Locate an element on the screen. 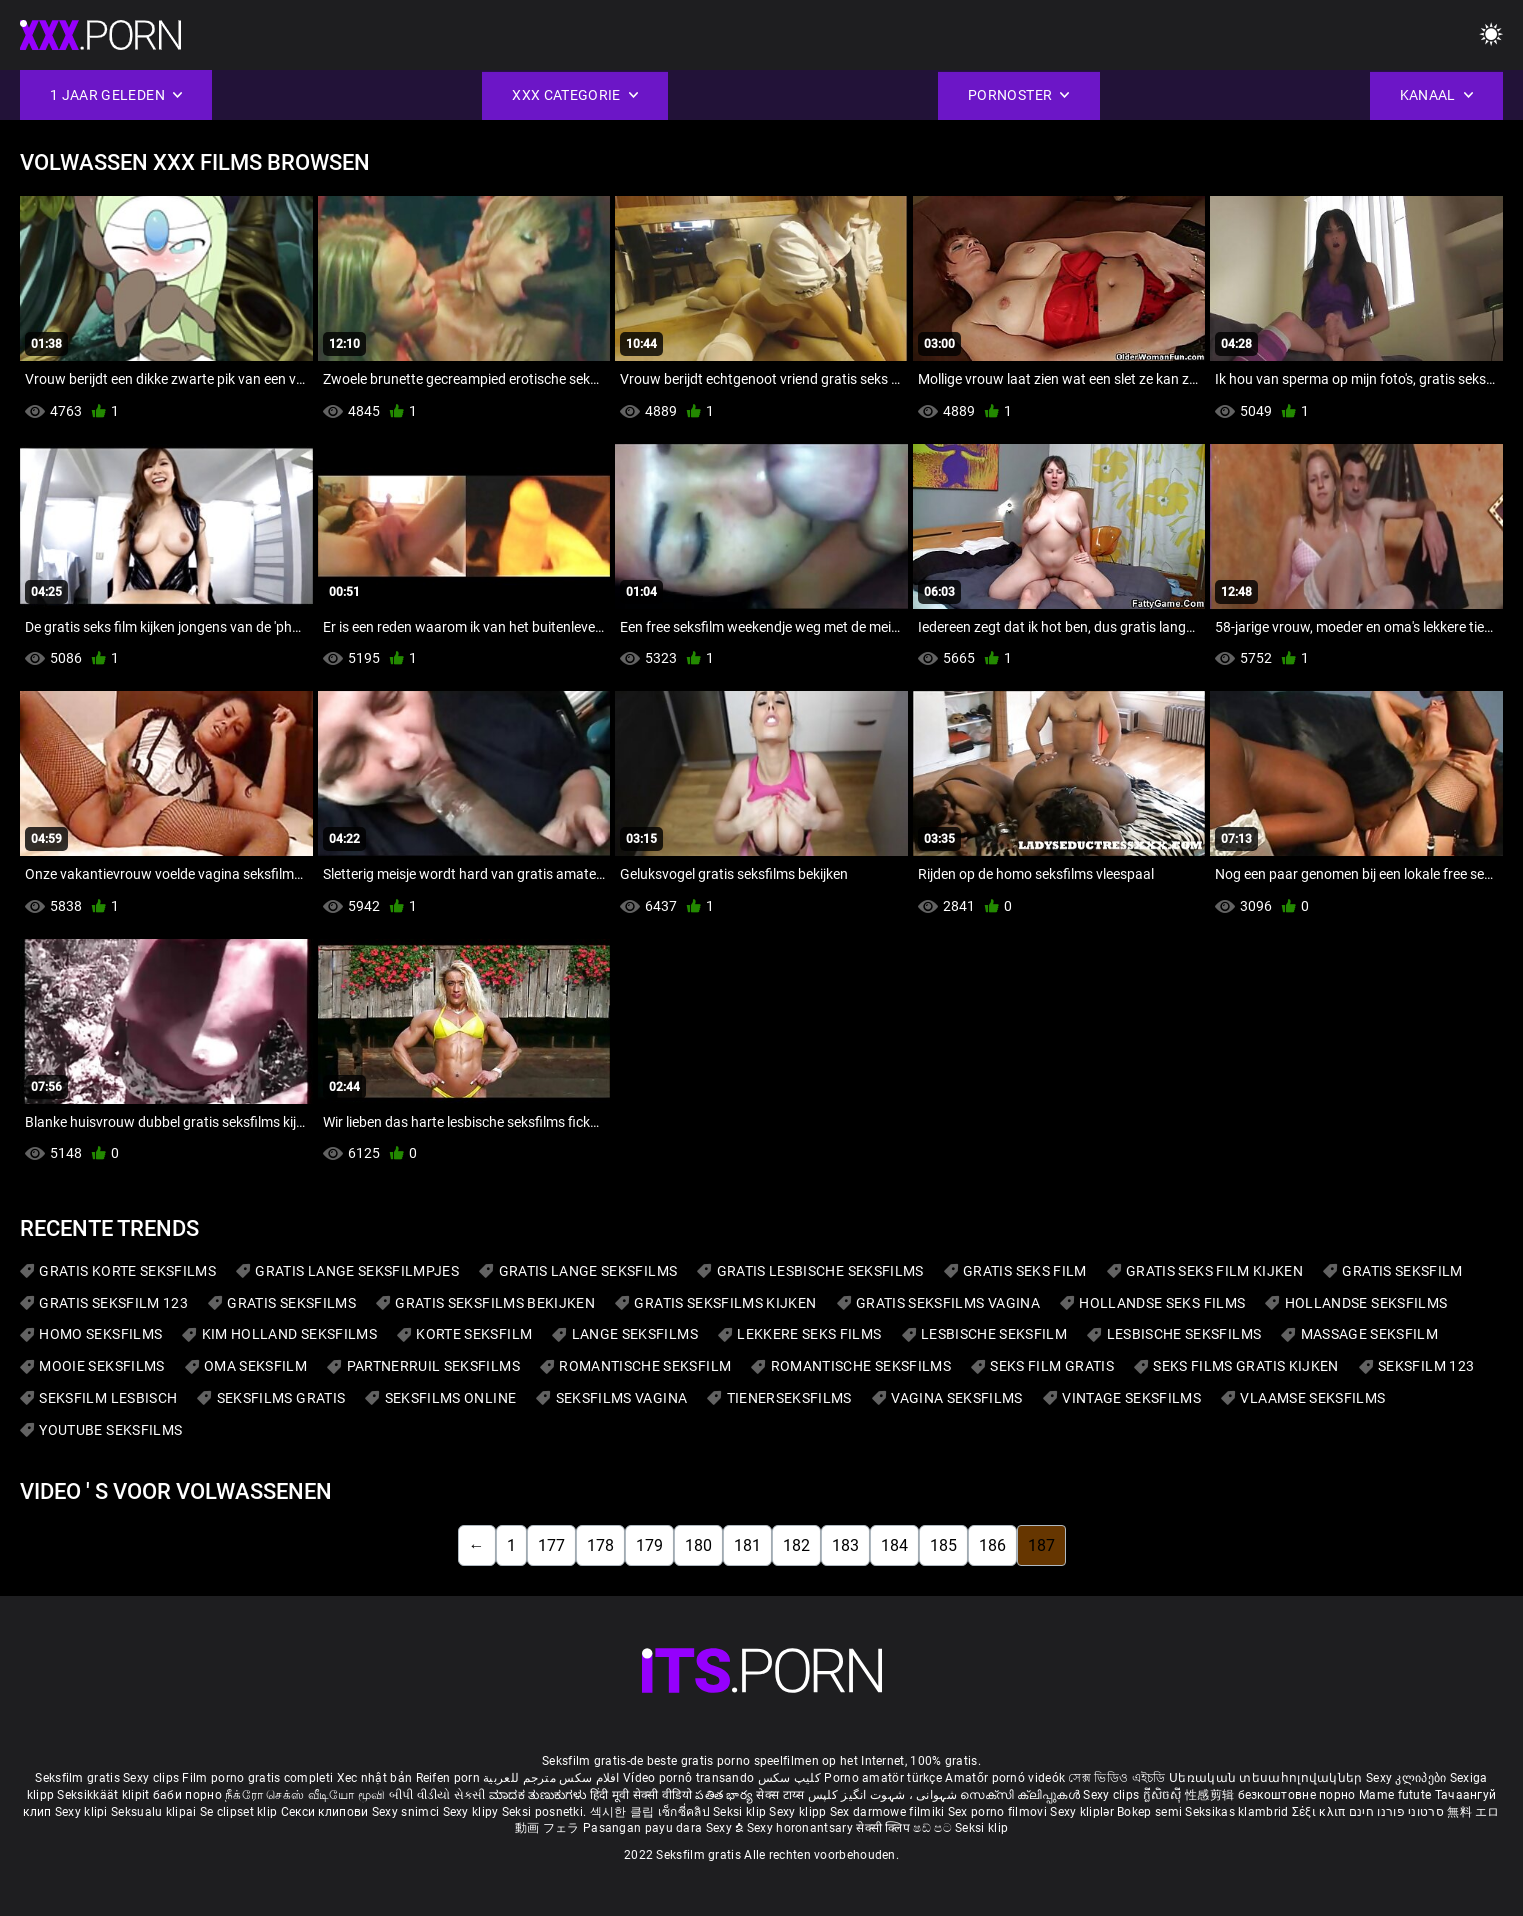 Image resolution: width=1523 pixels, height=1916 pixels. हिंदी मूवी सेक्सी वीडियो is located at coordinates (641, 1795).